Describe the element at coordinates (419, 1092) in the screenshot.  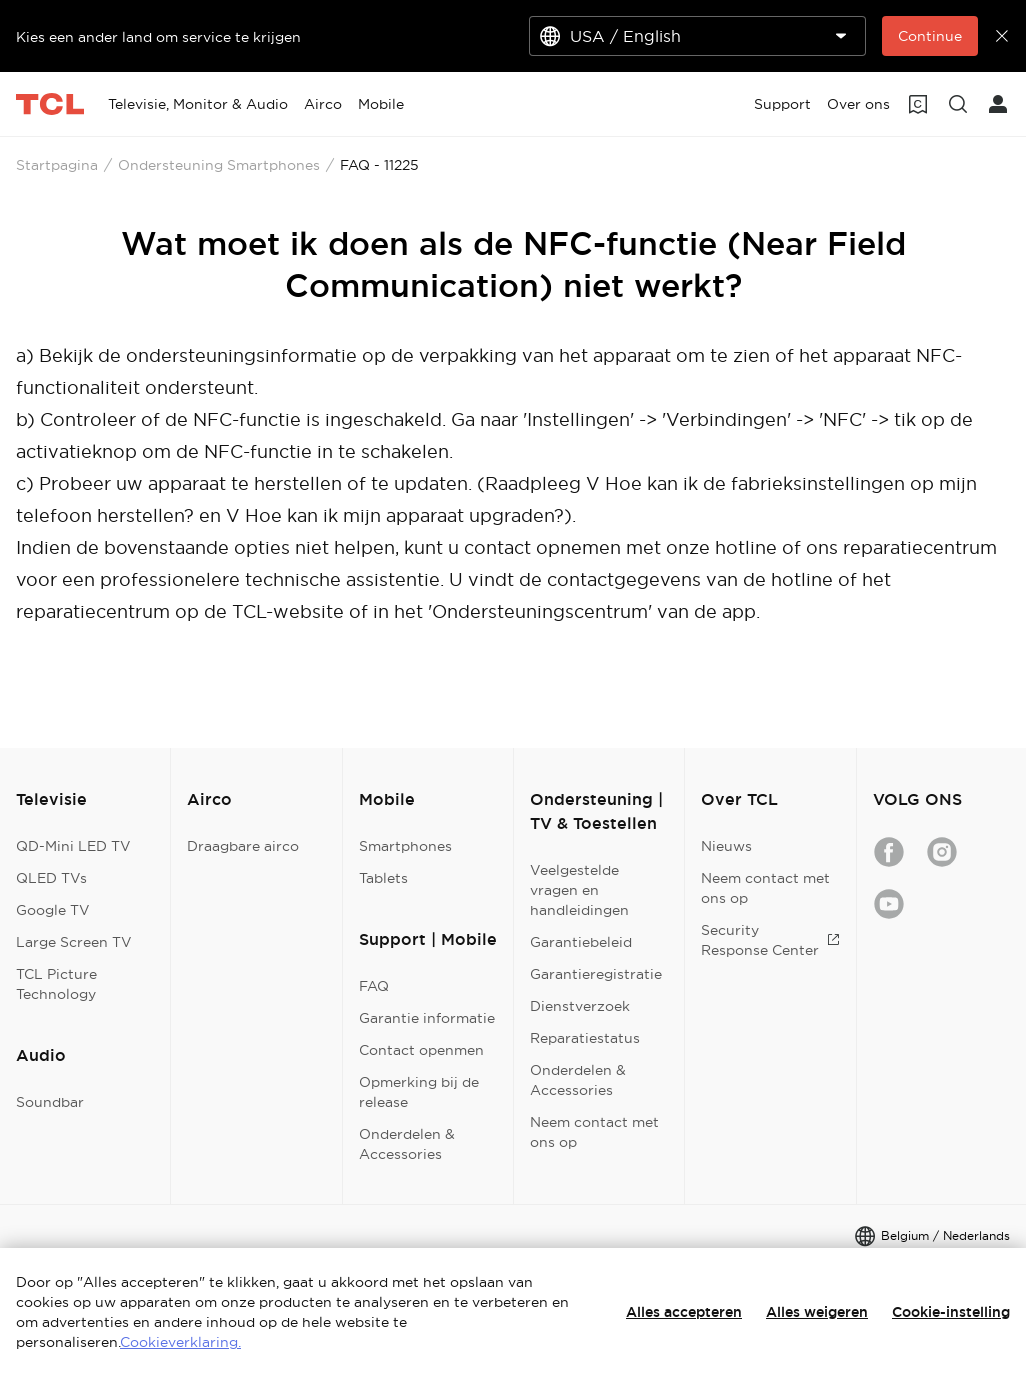
I see `Opmerking bij de release` at that location.